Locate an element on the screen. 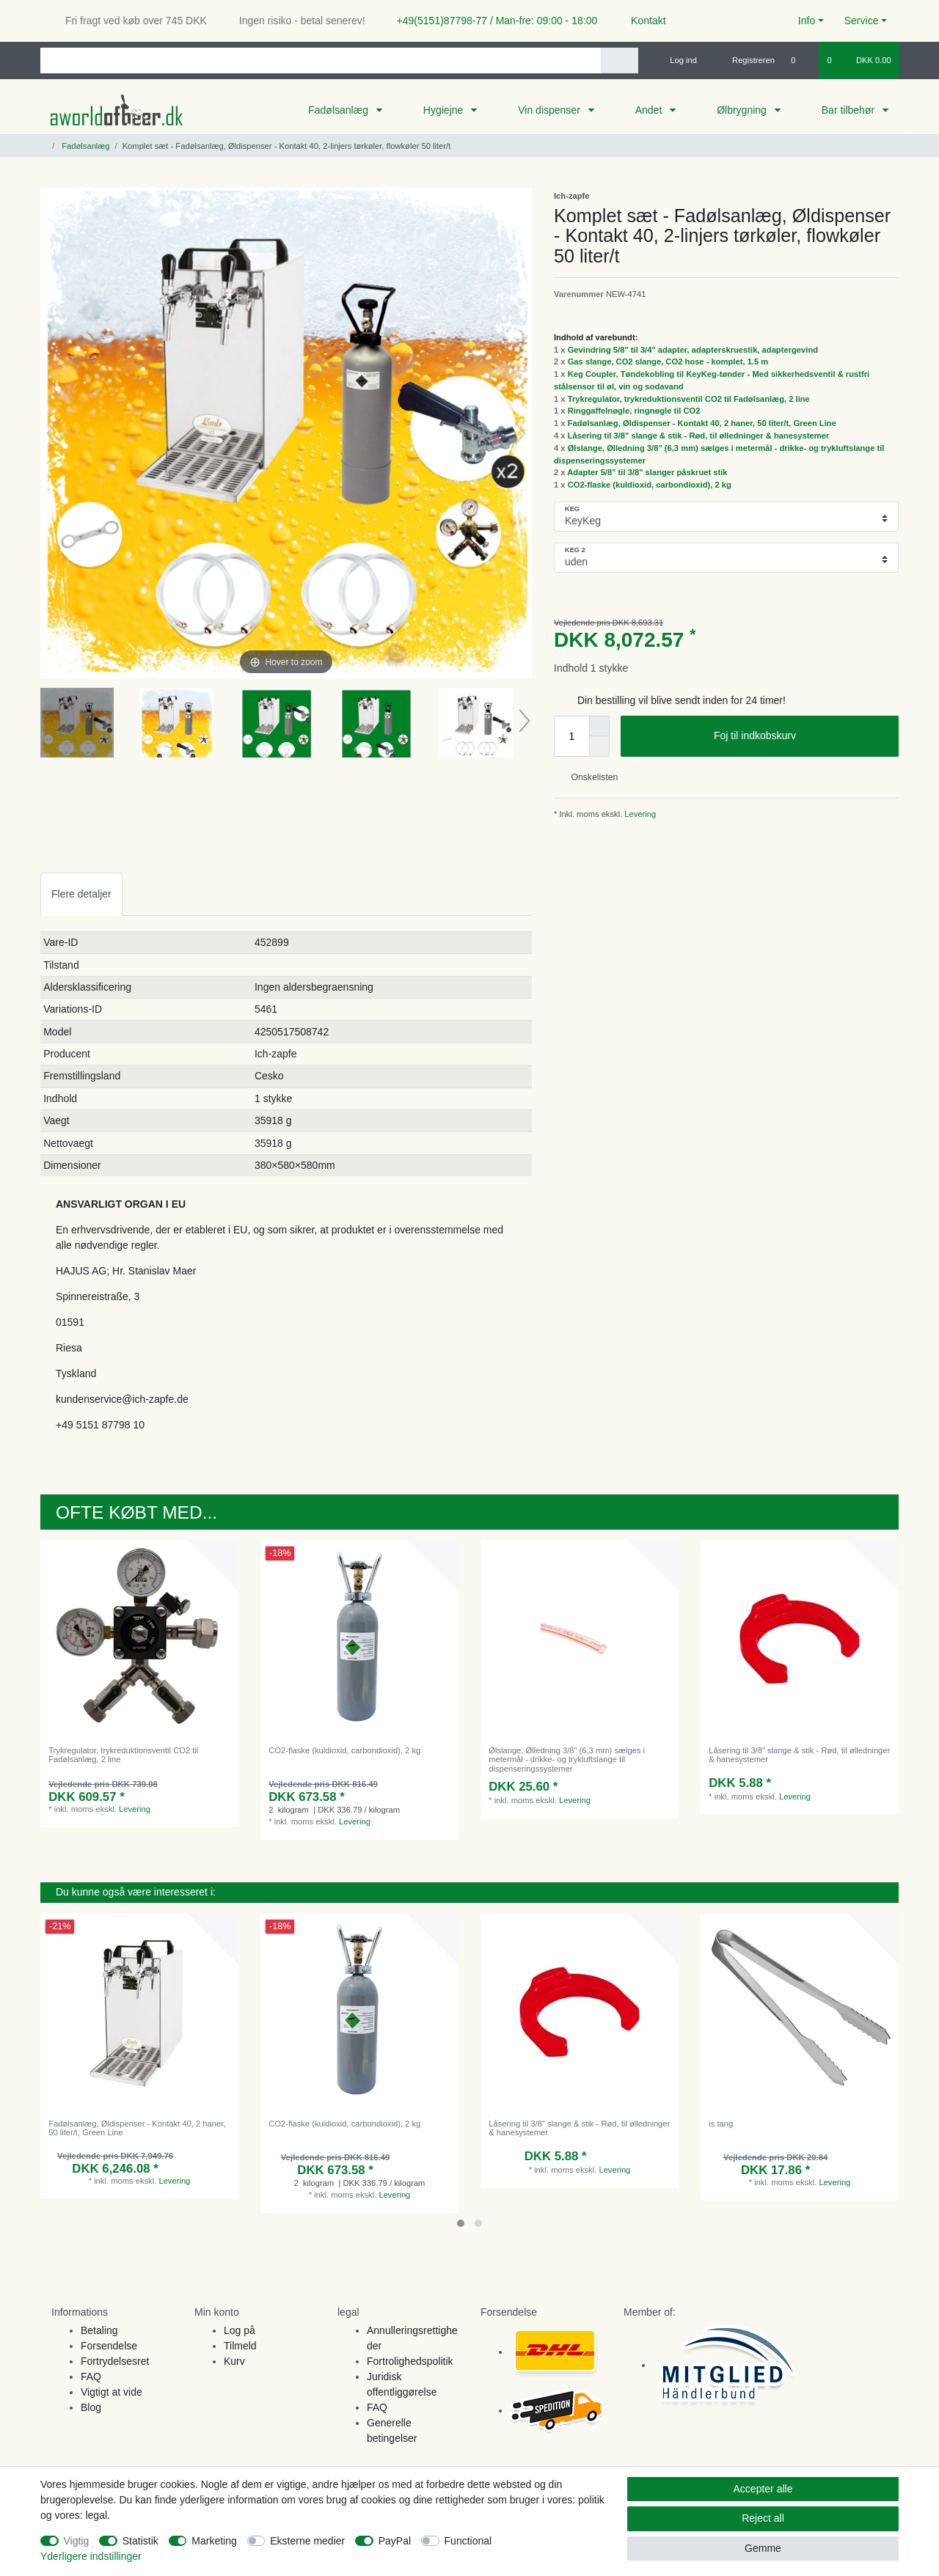 The height and width of the screenshot is (2576, 939). Hygiejne is located at coordinates (444, 110).